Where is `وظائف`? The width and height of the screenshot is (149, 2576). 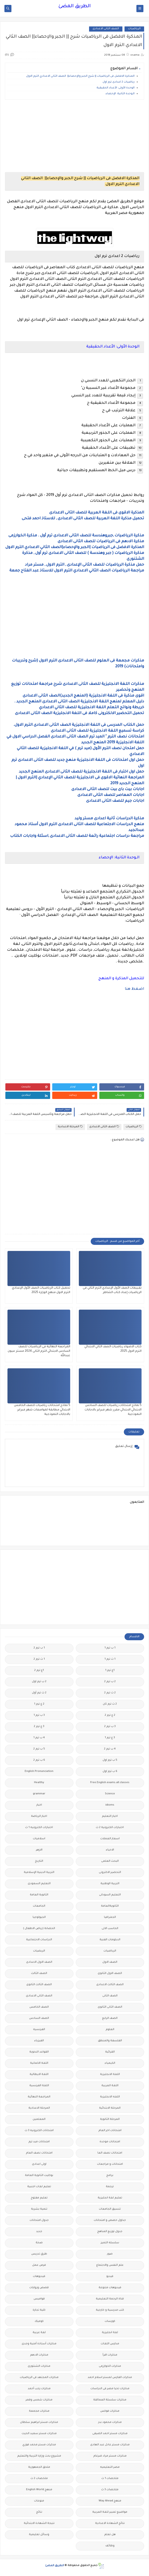 وظائف is located at coordinates (109, 2545).